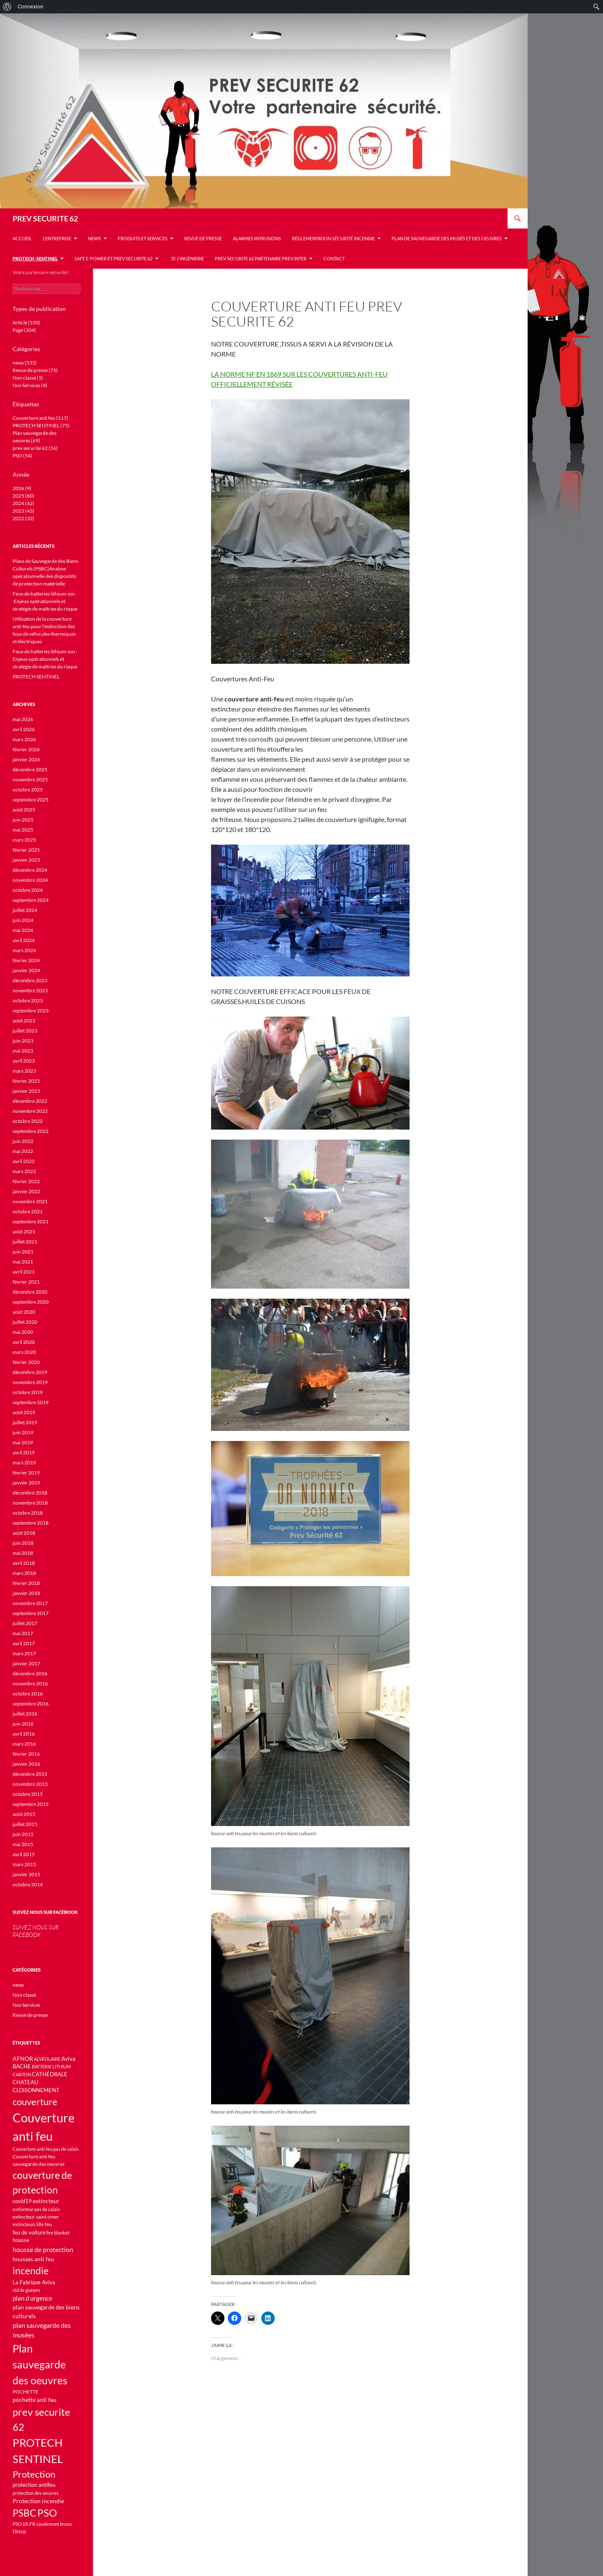 This screenshot has width=603, height=2576. I want to click on Plan de sauvegarde des musés et des oeuvres, so click(447, 238).